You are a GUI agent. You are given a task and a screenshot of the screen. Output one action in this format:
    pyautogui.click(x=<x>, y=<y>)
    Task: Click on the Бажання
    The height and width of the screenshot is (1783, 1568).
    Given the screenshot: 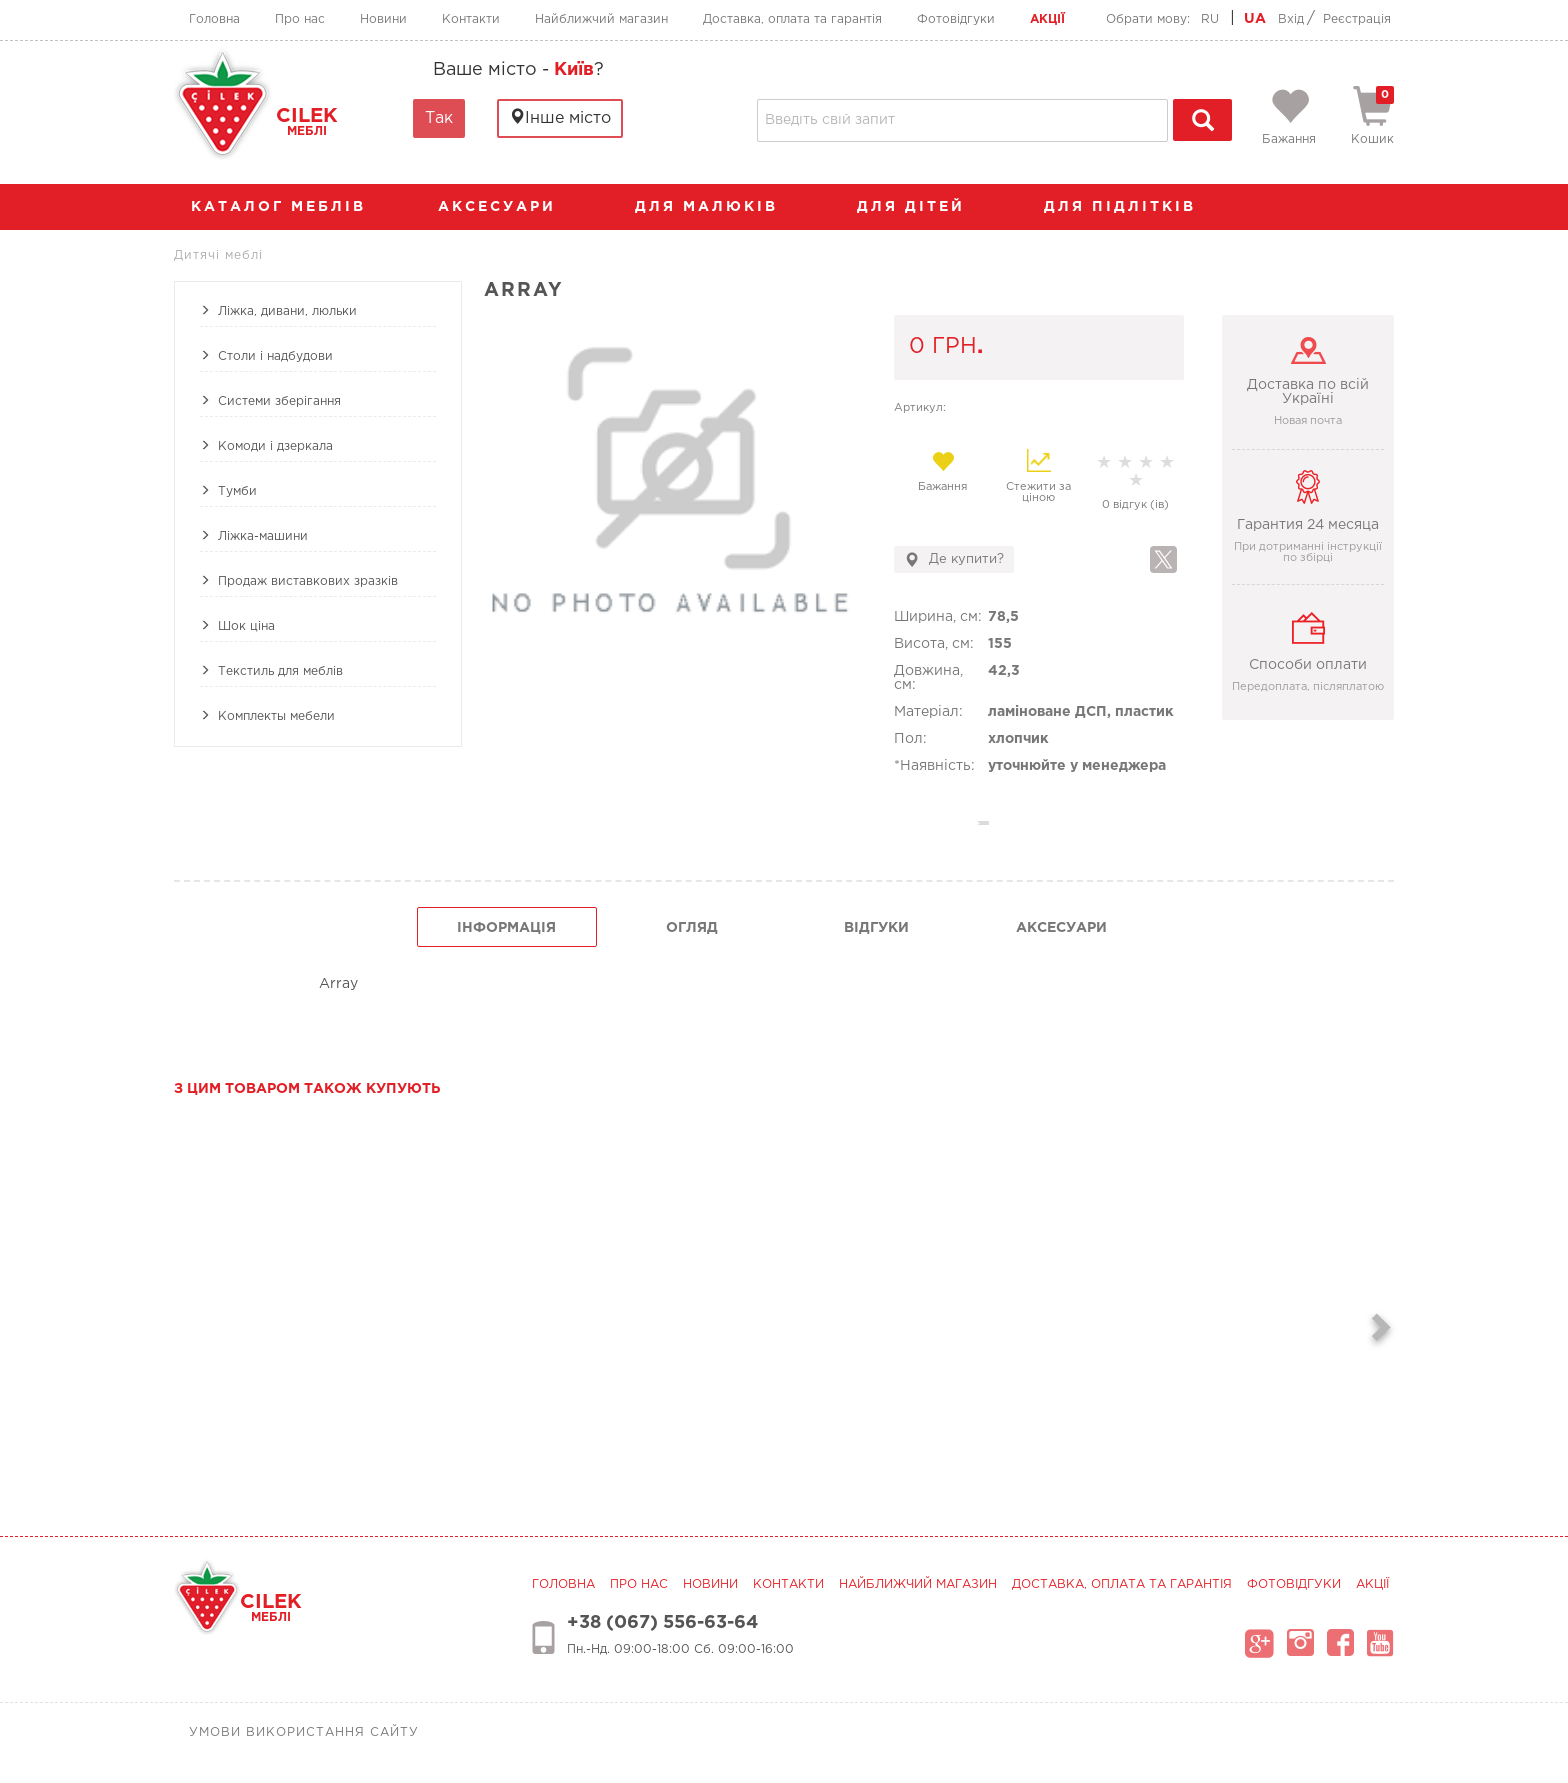 What is the action you would take?
    pyautogui.click(x=942, y=471)
    